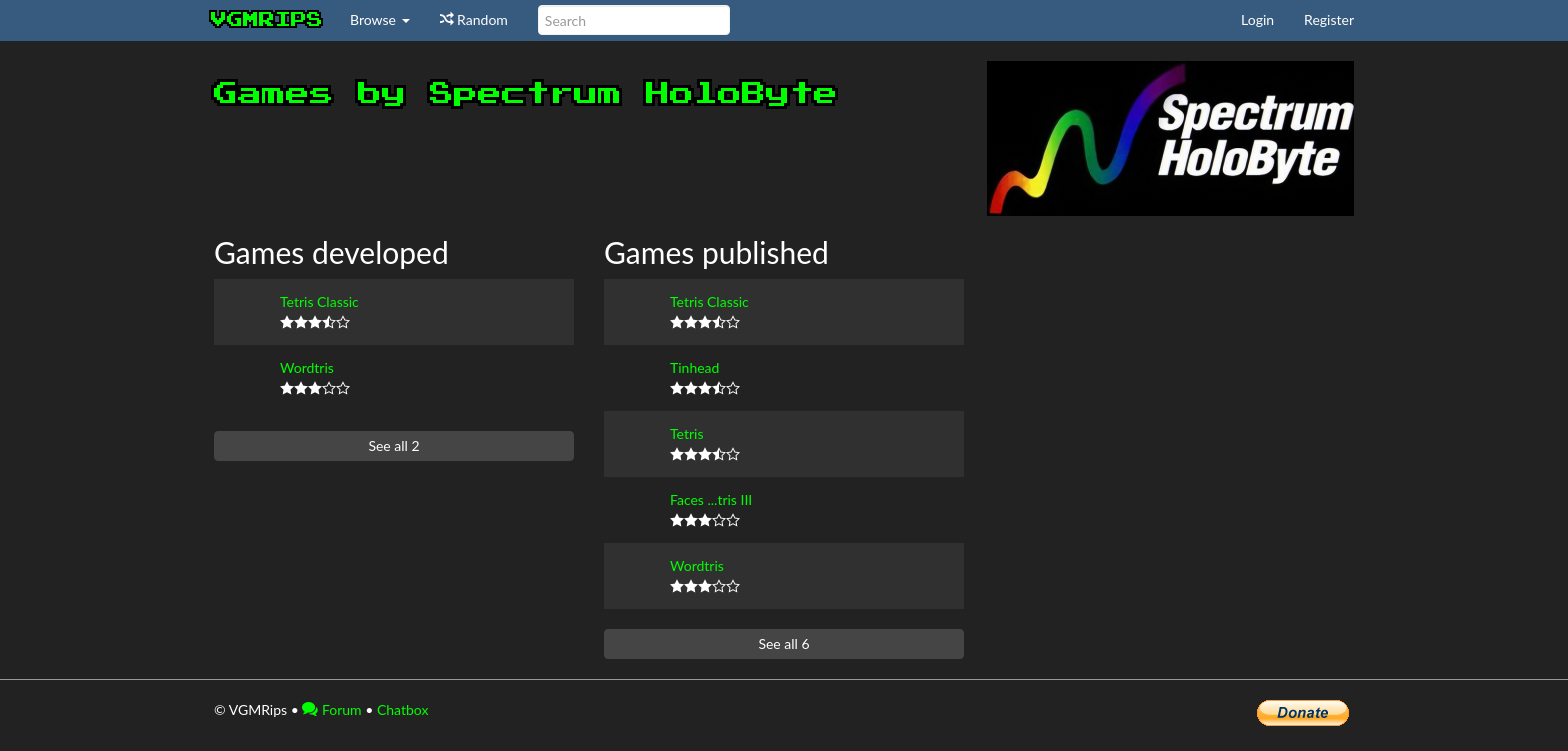 The height and width of the screenshot is (751, 1568). I want to click on Tetris Classic, so click(319, 301).